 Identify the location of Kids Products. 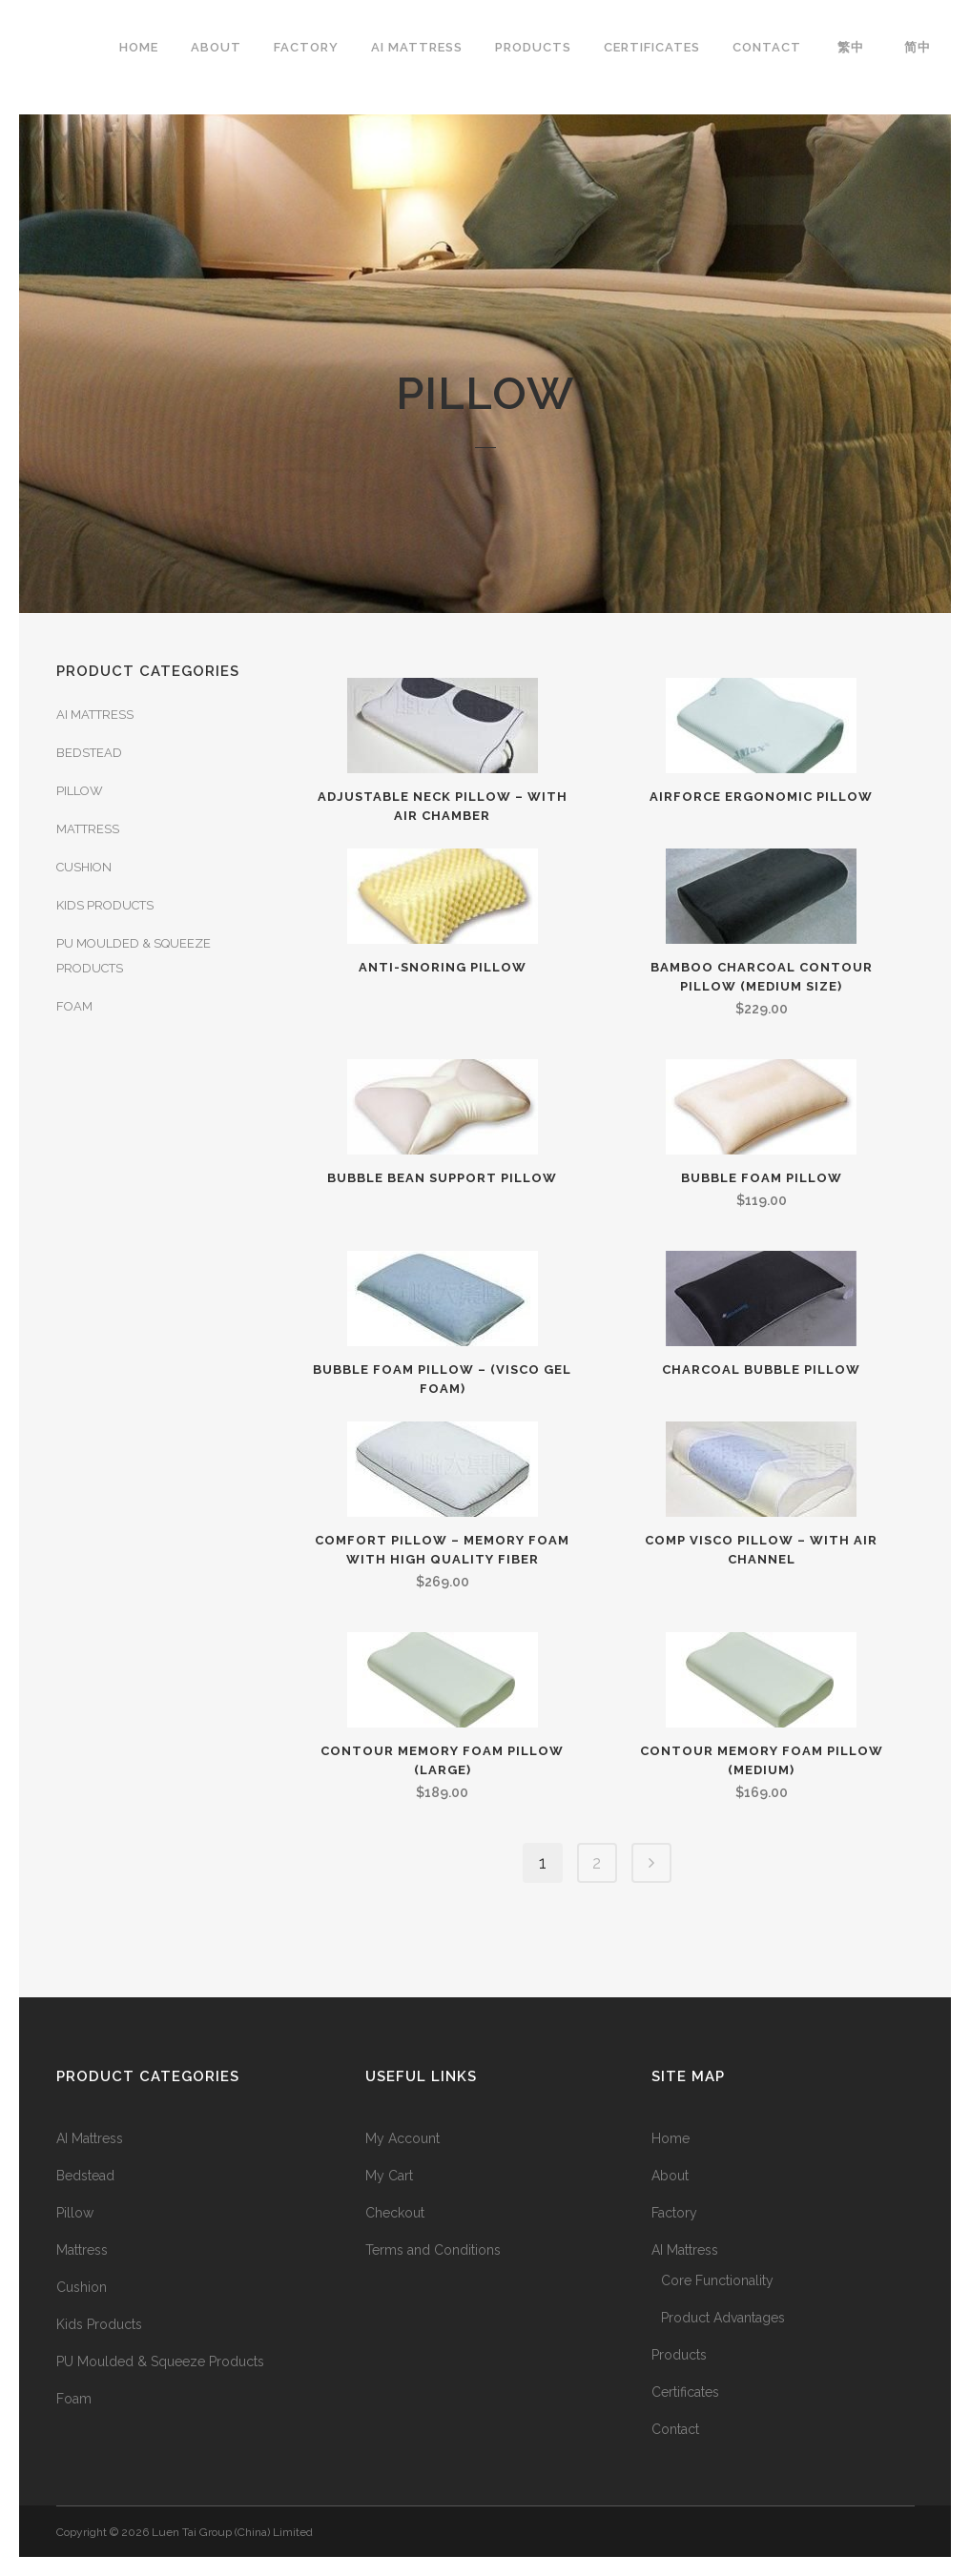
(105, 905).